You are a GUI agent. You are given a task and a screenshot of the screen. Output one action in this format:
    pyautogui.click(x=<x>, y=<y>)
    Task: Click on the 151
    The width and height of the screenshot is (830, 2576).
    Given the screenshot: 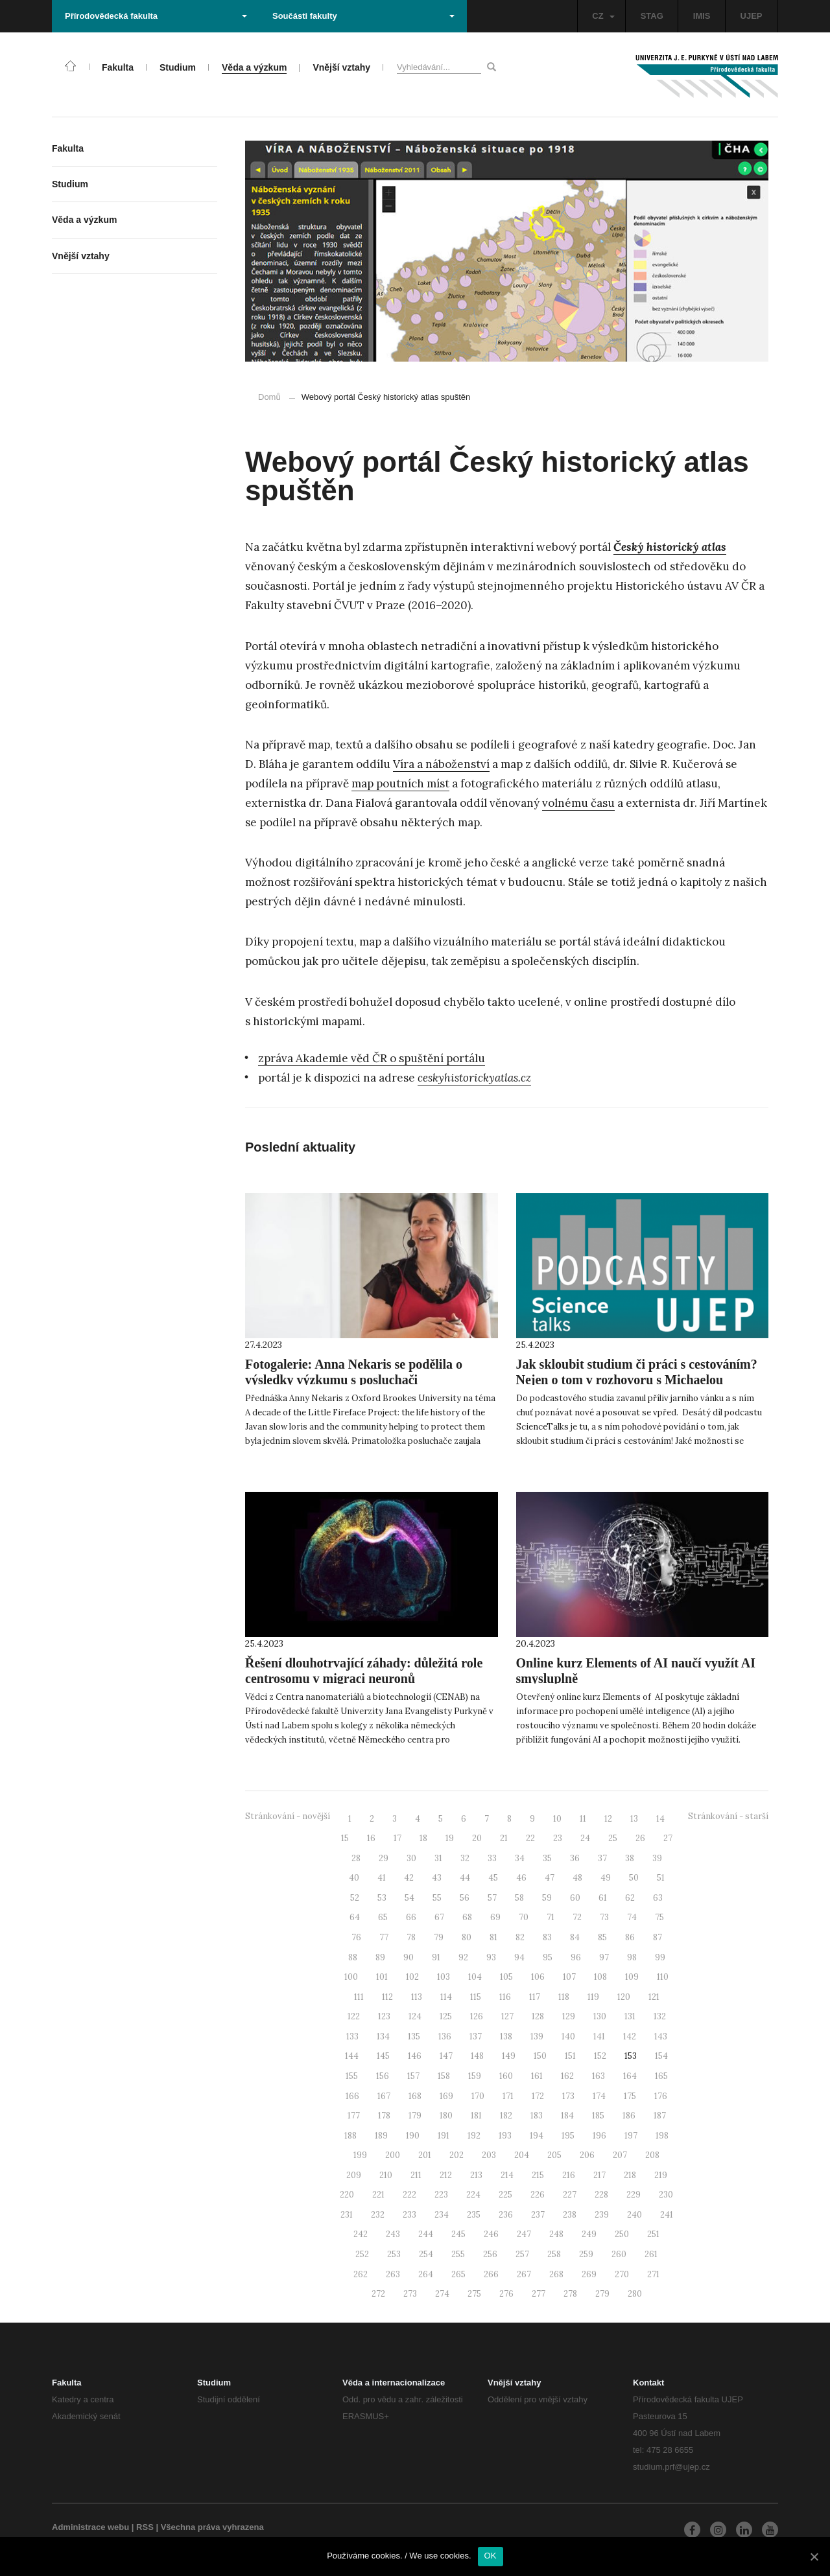 What is the action you would take?
    pyautogui.click(x=570, y=2055)
    